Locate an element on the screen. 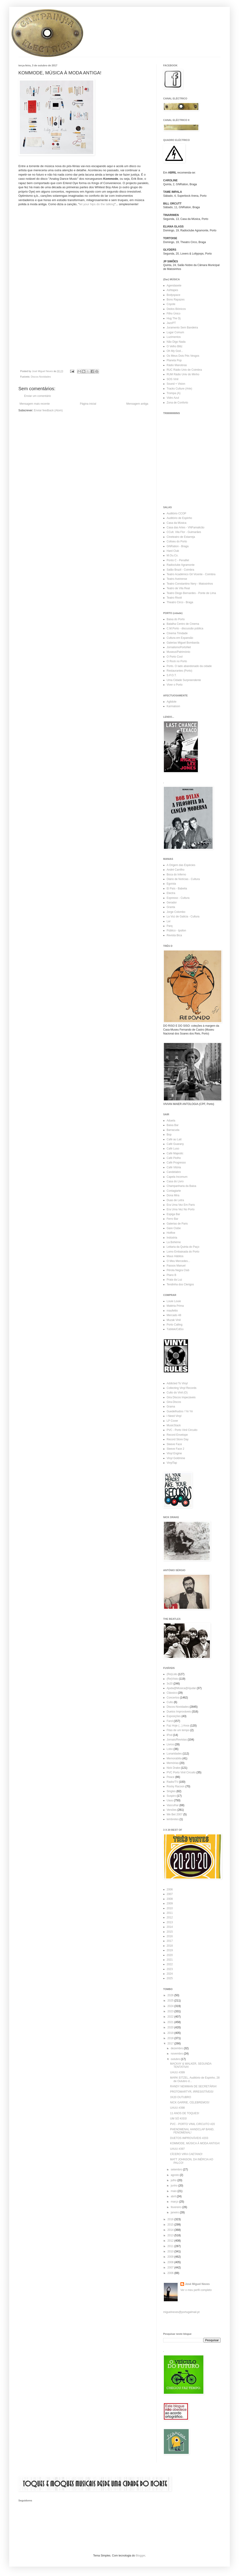 The width and height of the screenshot is (239, 2576). RUM Rádio Univ do Minho is located at coordinates (183, 374).